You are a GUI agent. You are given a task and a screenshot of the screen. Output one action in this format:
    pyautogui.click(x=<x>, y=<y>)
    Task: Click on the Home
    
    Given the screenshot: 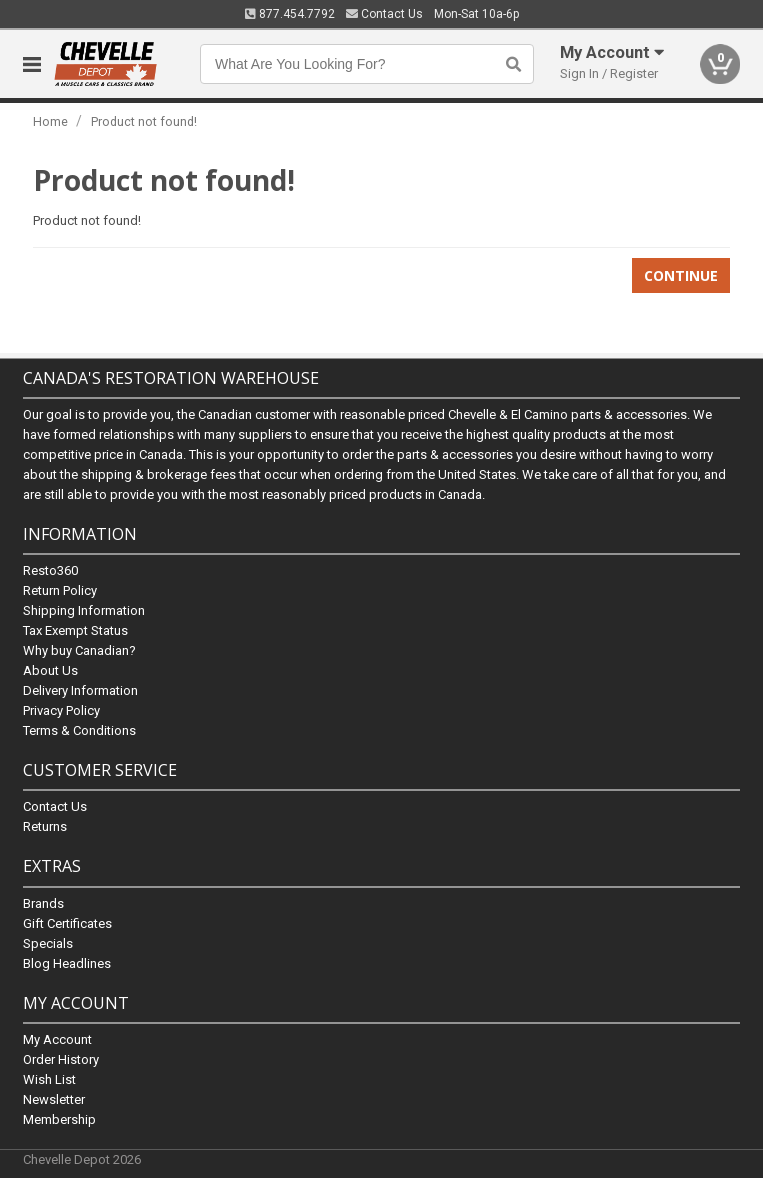 What is the action you would take?
    pyautogui.click(x=50, y=121)
    